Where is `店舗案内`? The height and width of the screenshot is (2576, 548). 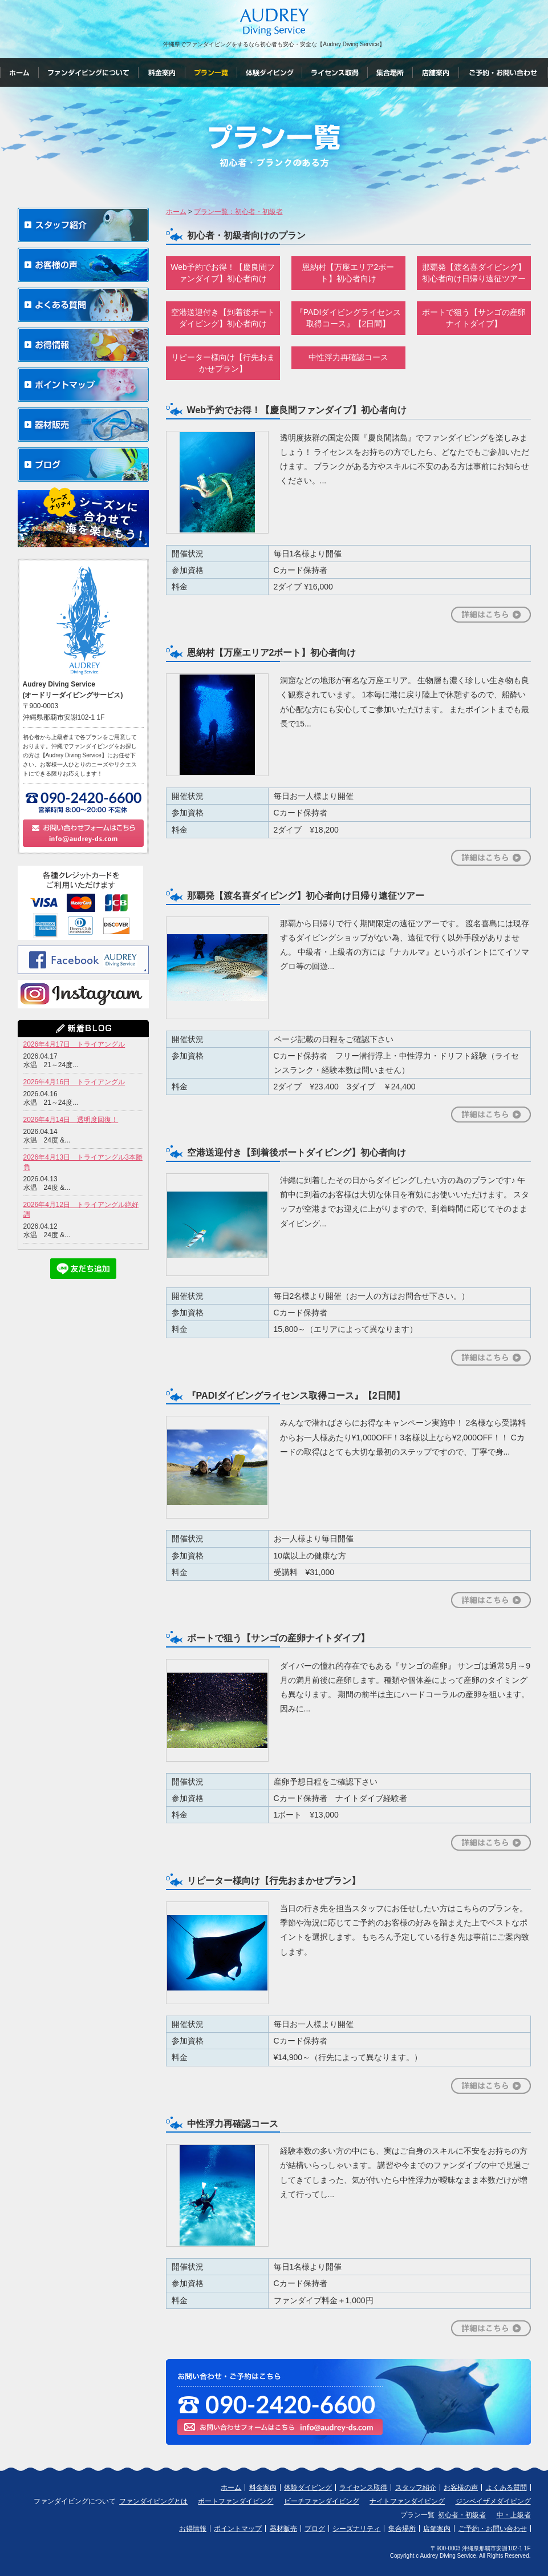
店舗案内 is located at coordinates (436, 2529).